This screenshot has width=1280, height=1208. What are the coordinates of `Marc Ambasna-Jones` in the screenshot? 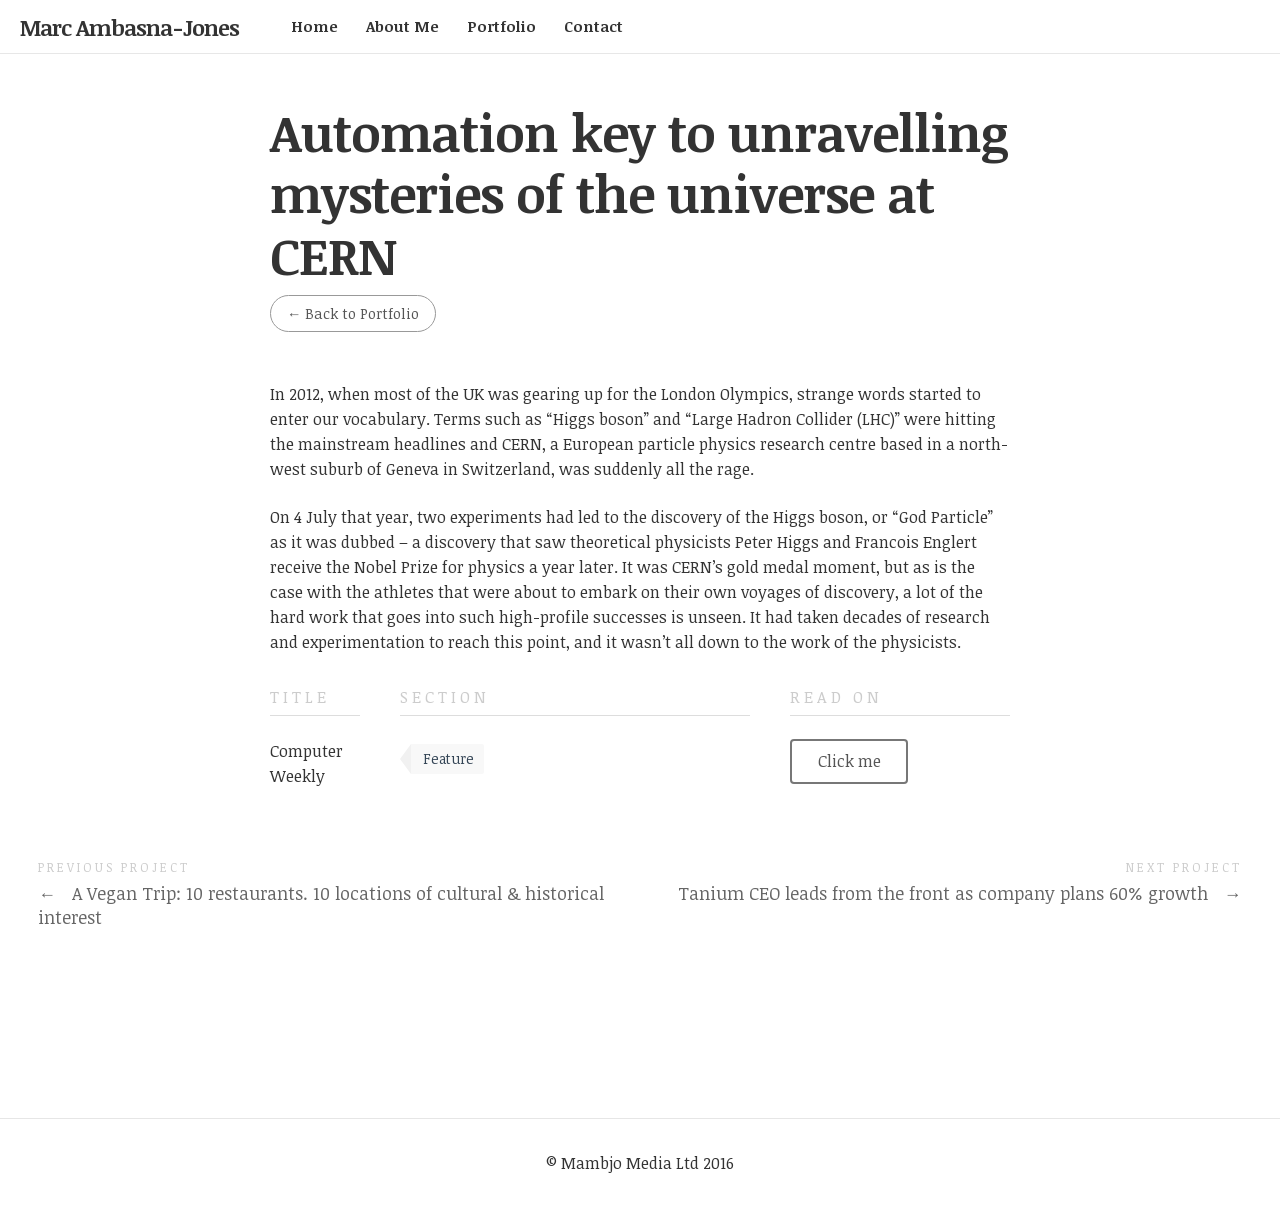 It's located at (129, 27).